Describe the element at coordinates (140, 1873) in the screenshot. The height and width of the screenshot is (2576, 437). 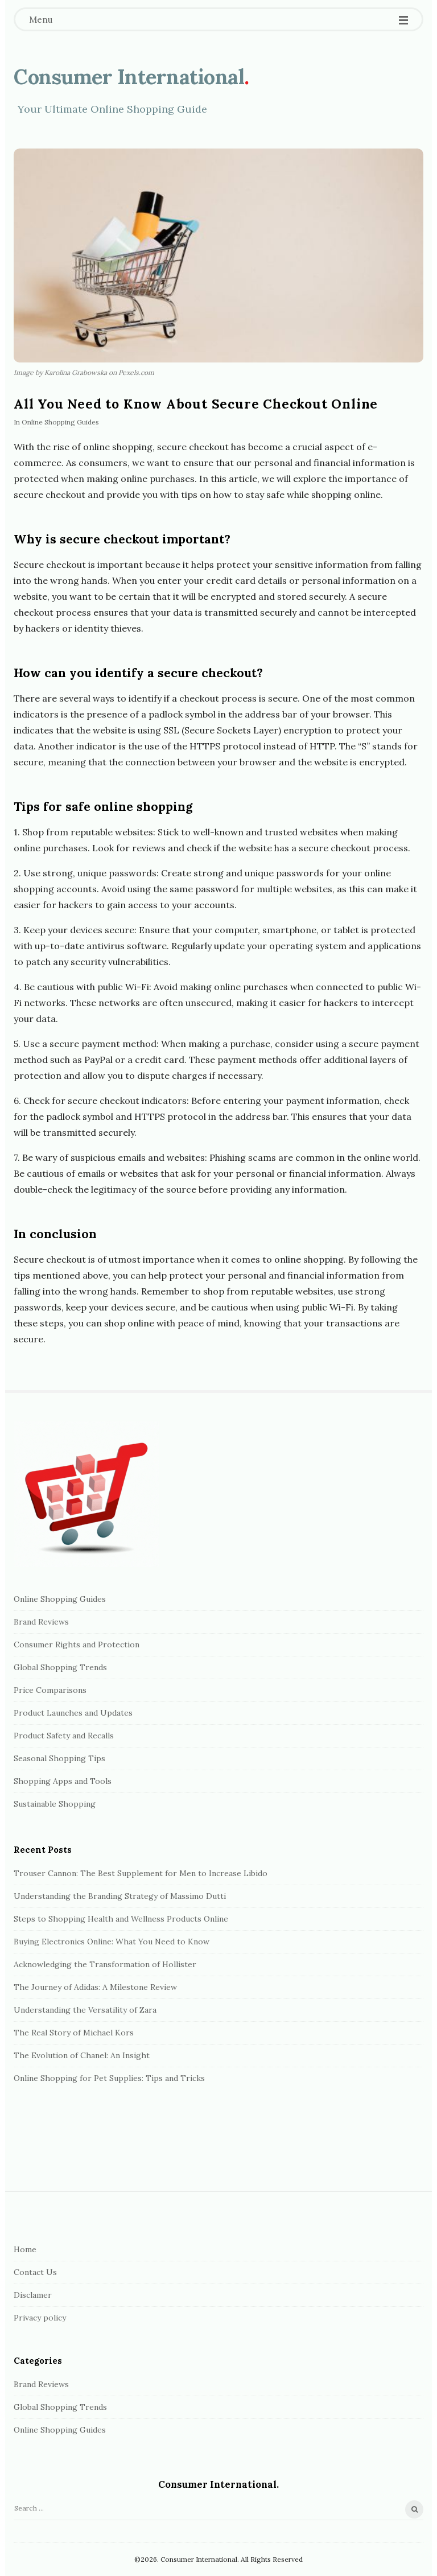
I see `Trouser Cannon: The Best Supplement for Men to Increase Libido` at that location.